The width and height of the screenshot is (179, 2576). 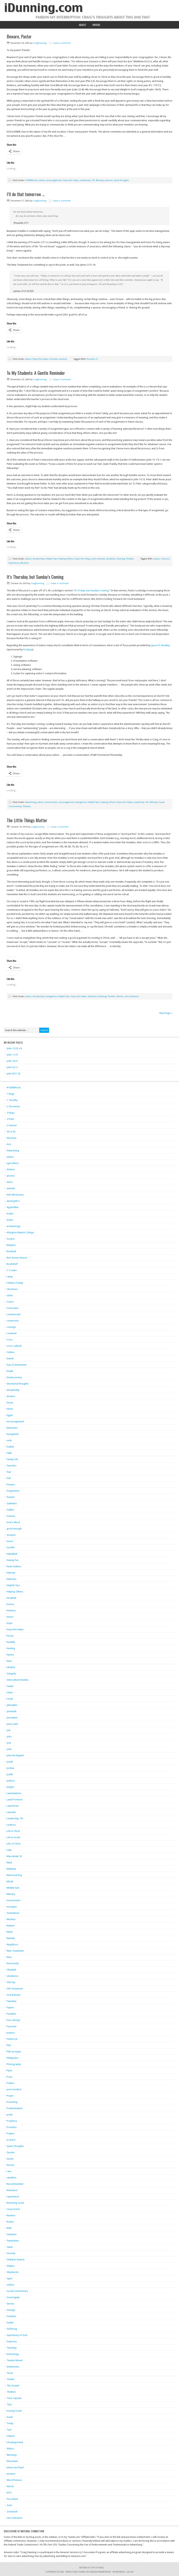 I want to click on Childers Family, so click(x=15, y=1282).